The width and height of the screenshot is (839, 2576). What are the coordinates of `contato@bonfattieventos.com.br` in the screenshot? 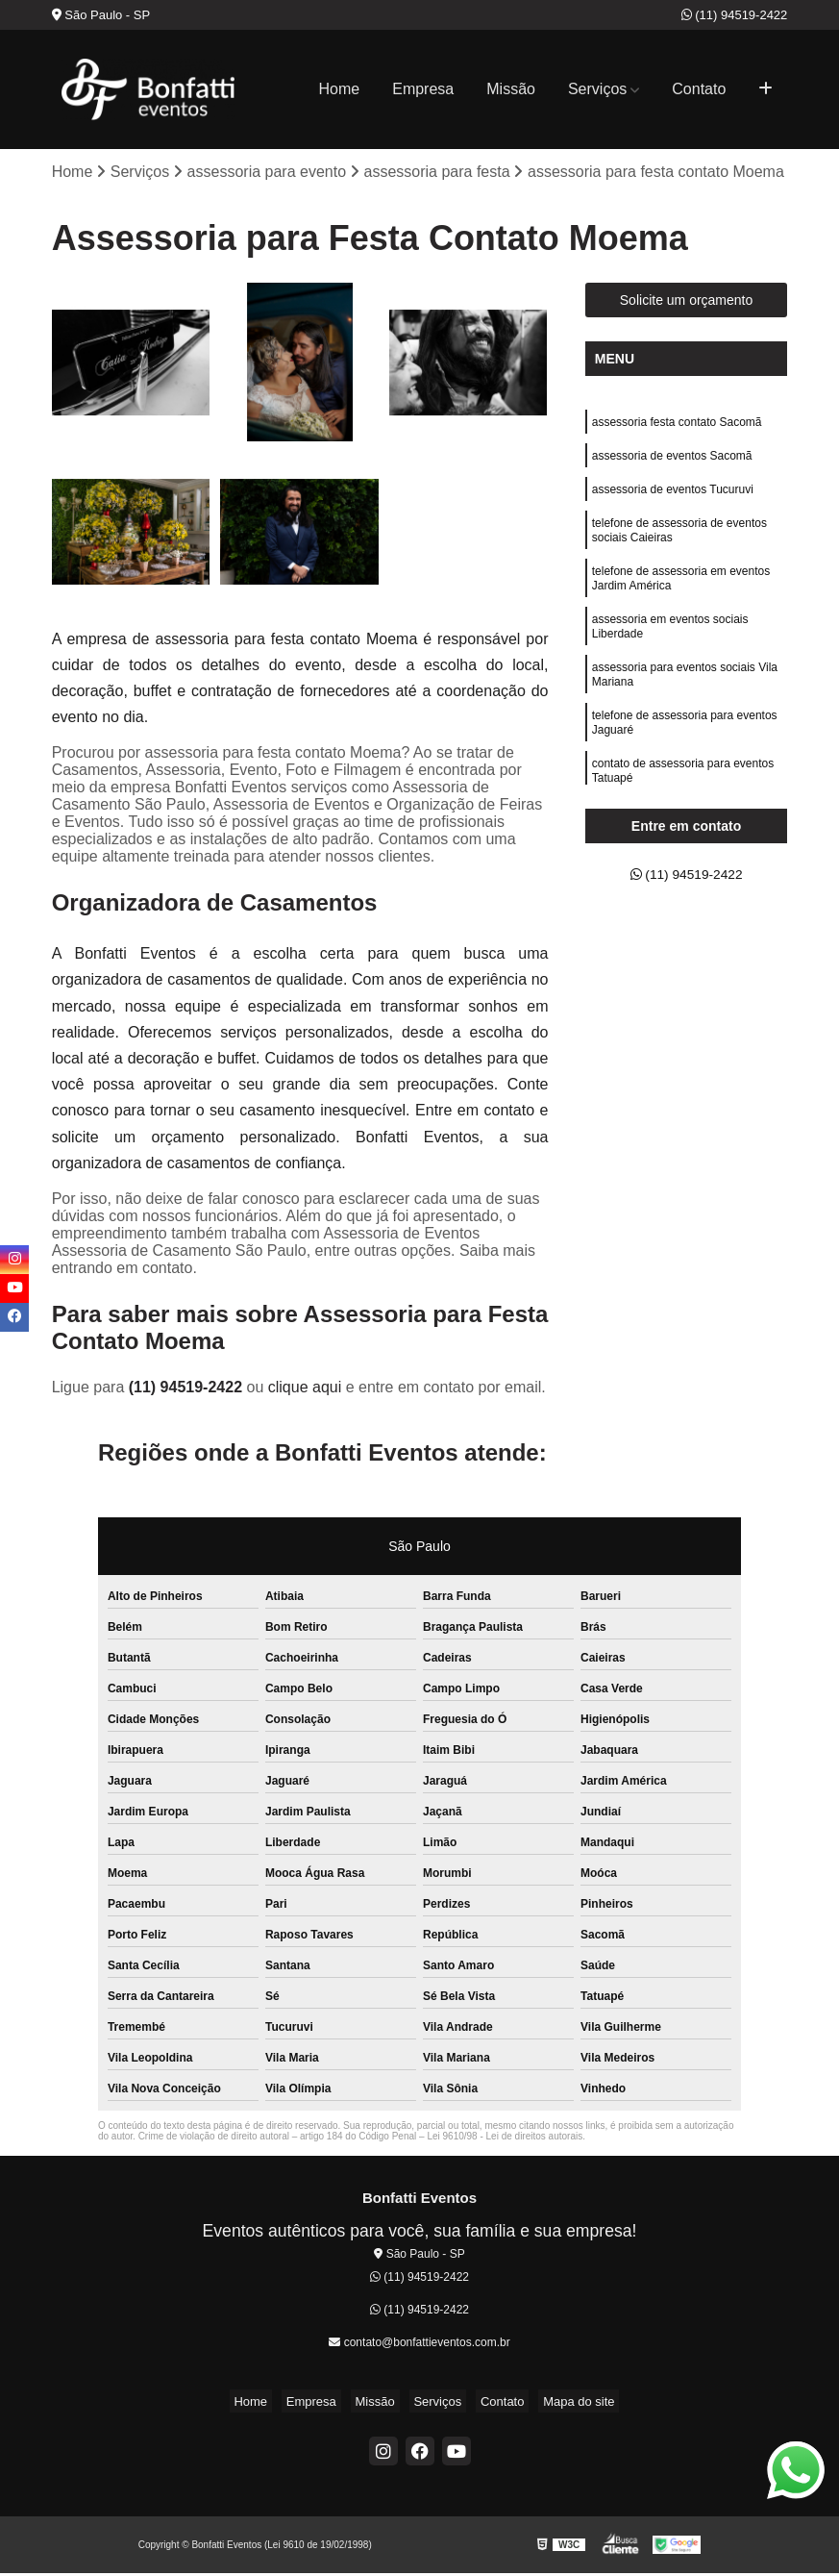 It's located at (419, 2344).